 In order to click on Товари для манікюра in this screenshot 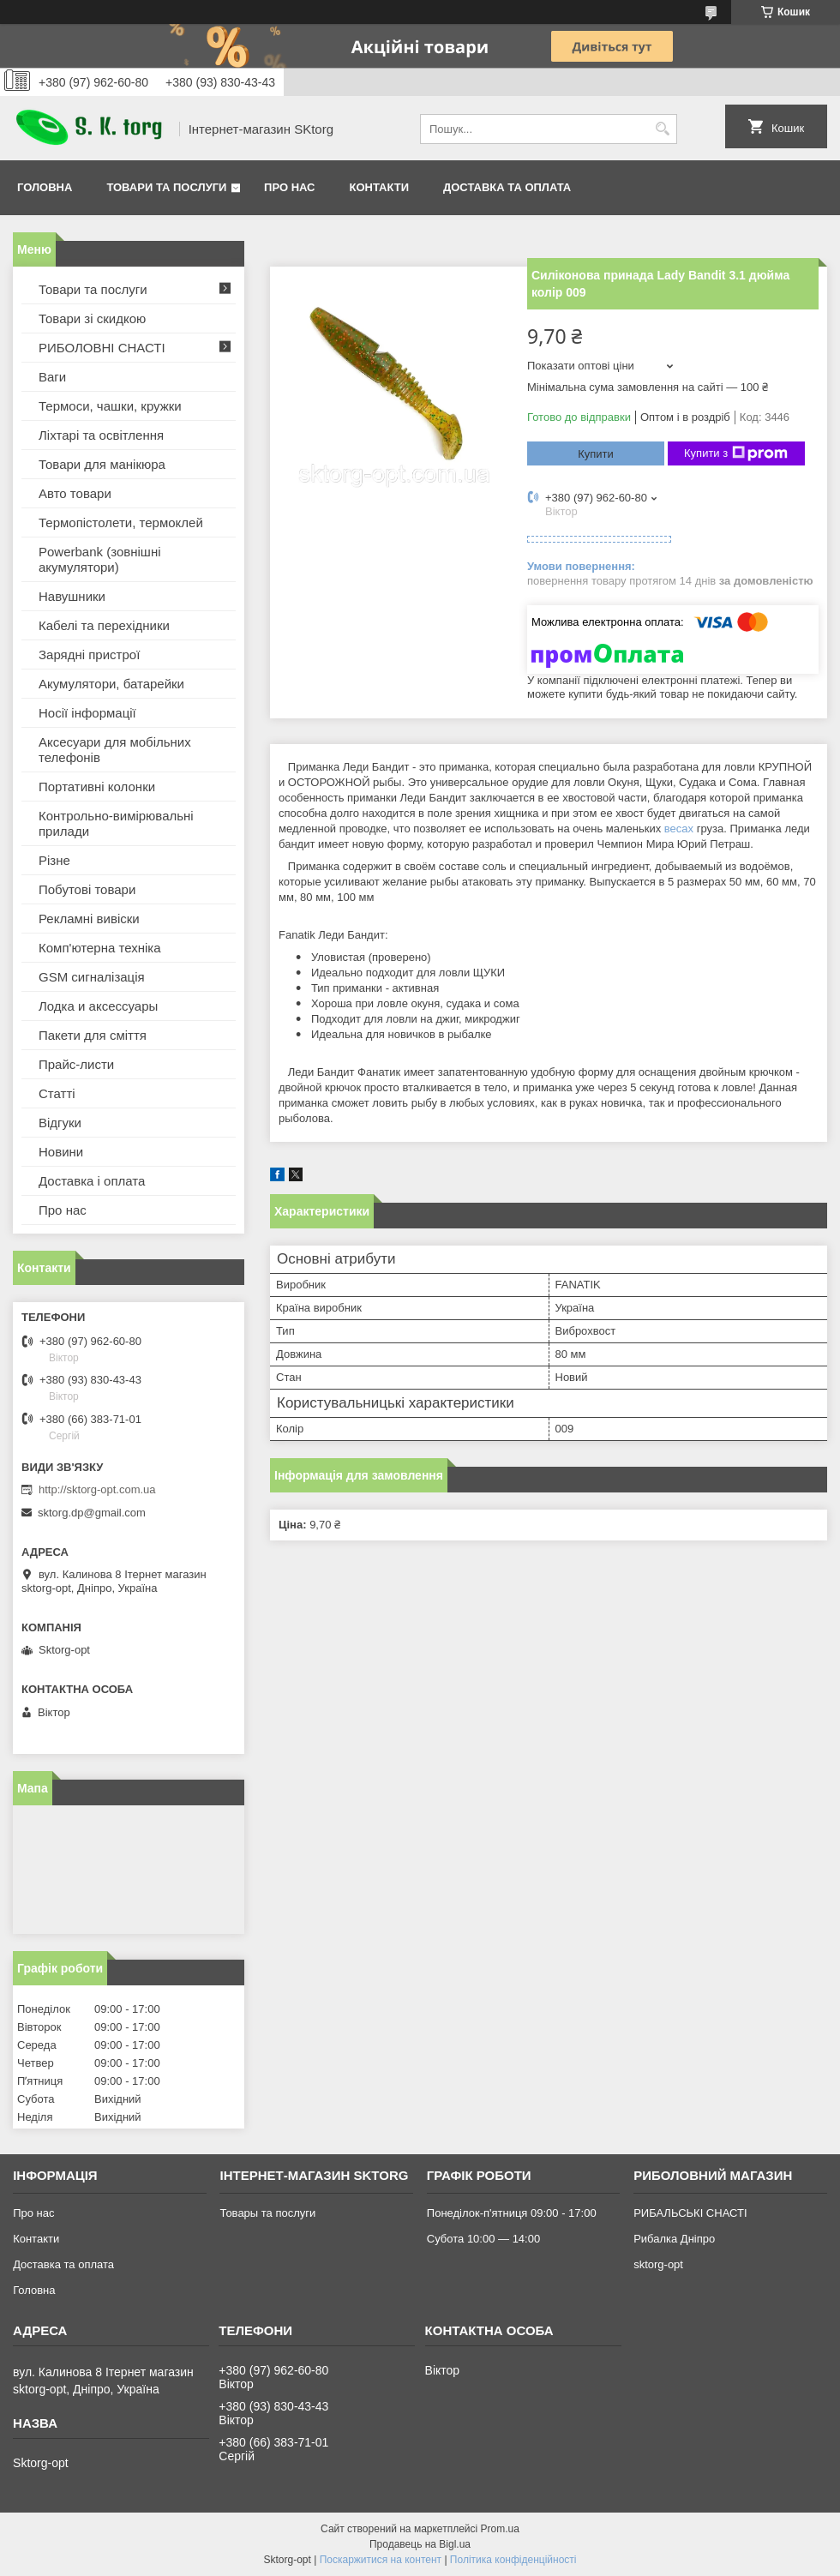, I will do `click(102, 464)`.